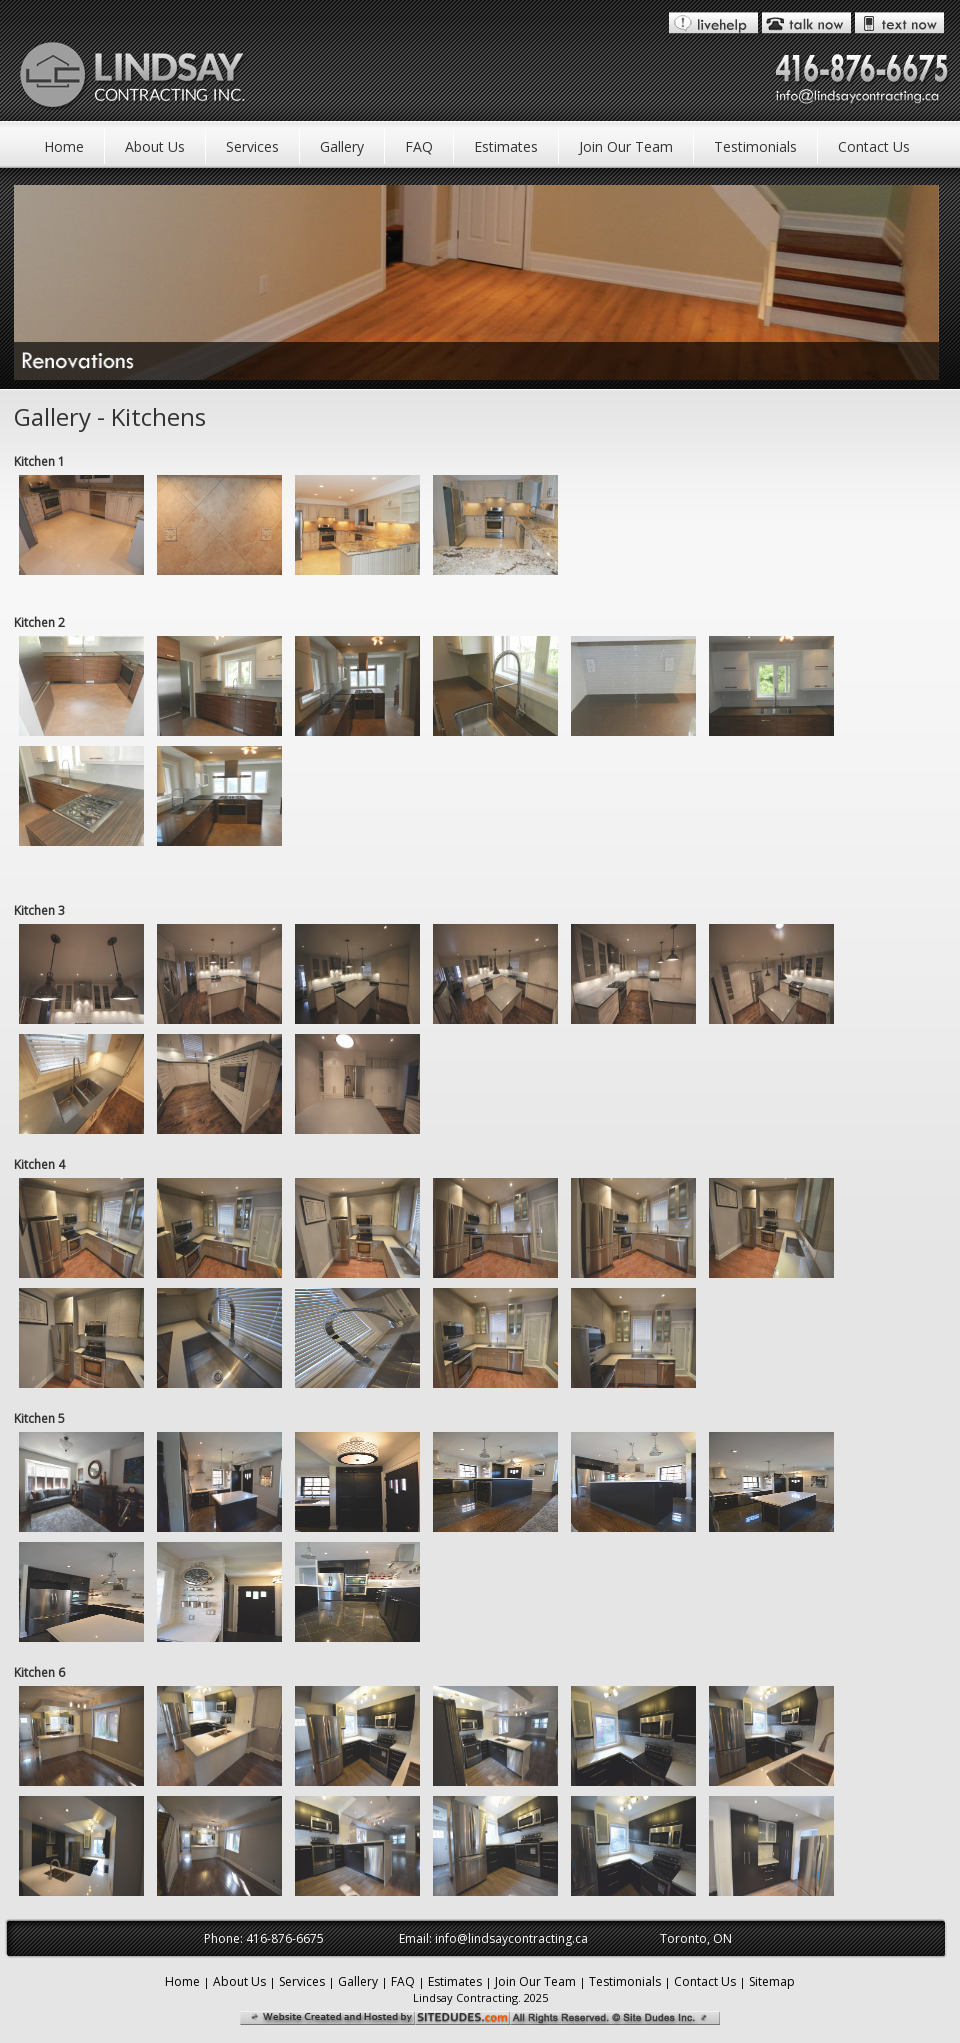 The image size is (960, 2043). Describe the element at coordinates (342, 146) in the screenshot. I see `Gallery` at that location.